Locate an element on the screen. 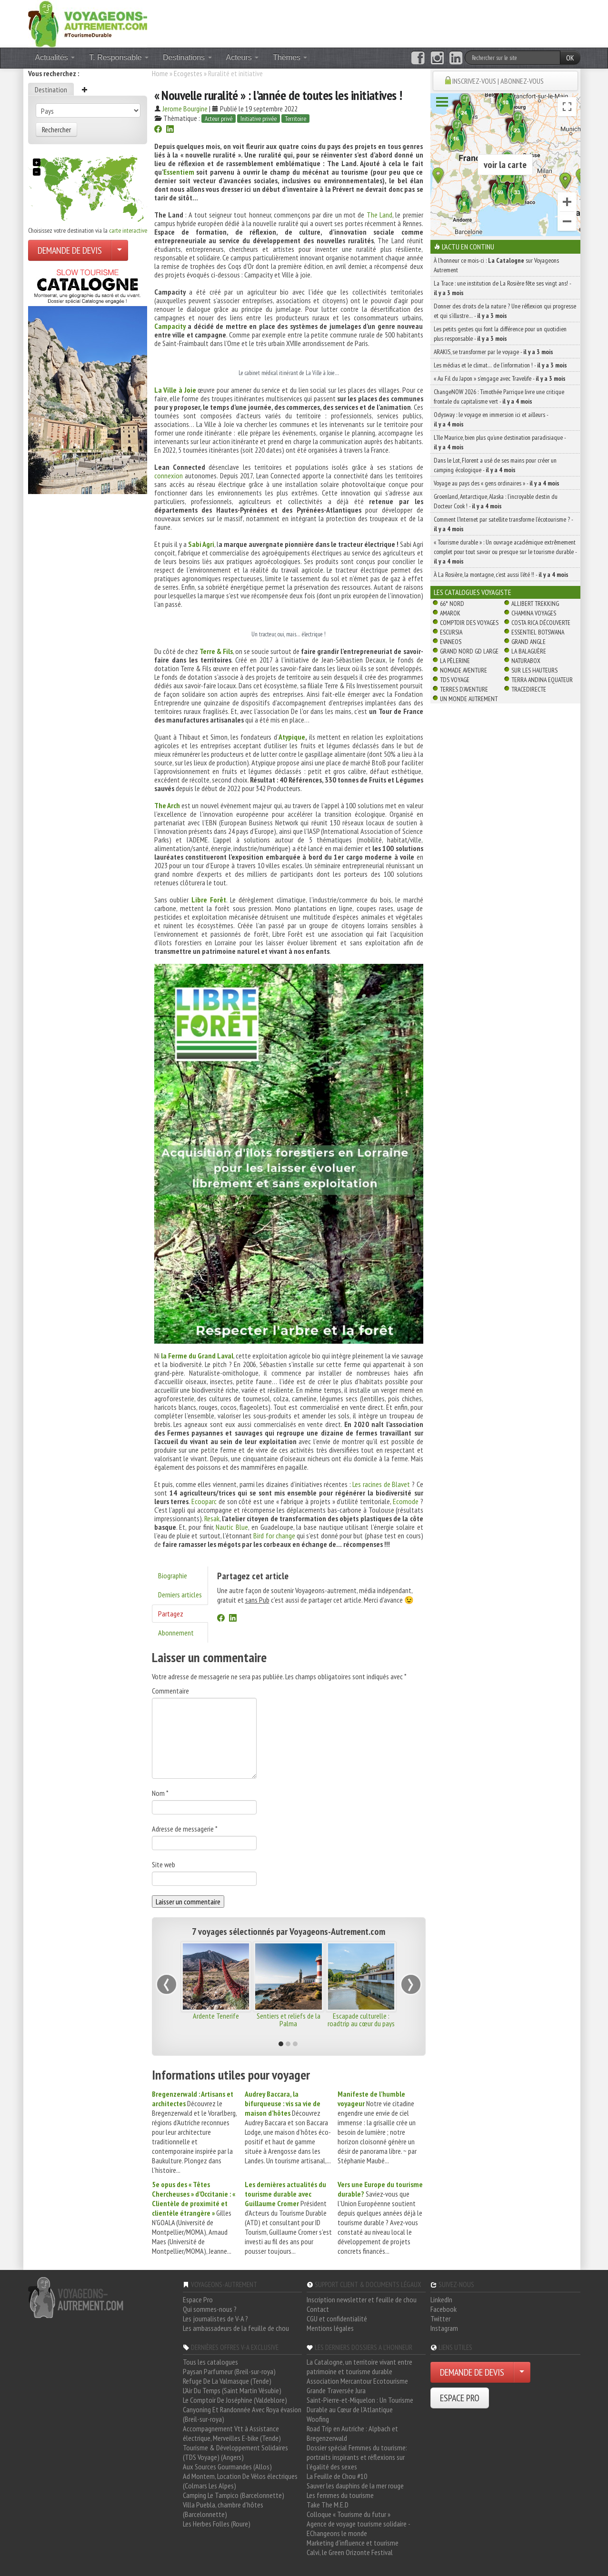 This screenshot has height=2576, width=608. Costa Rica découverte is located at coordinates (540, 622).